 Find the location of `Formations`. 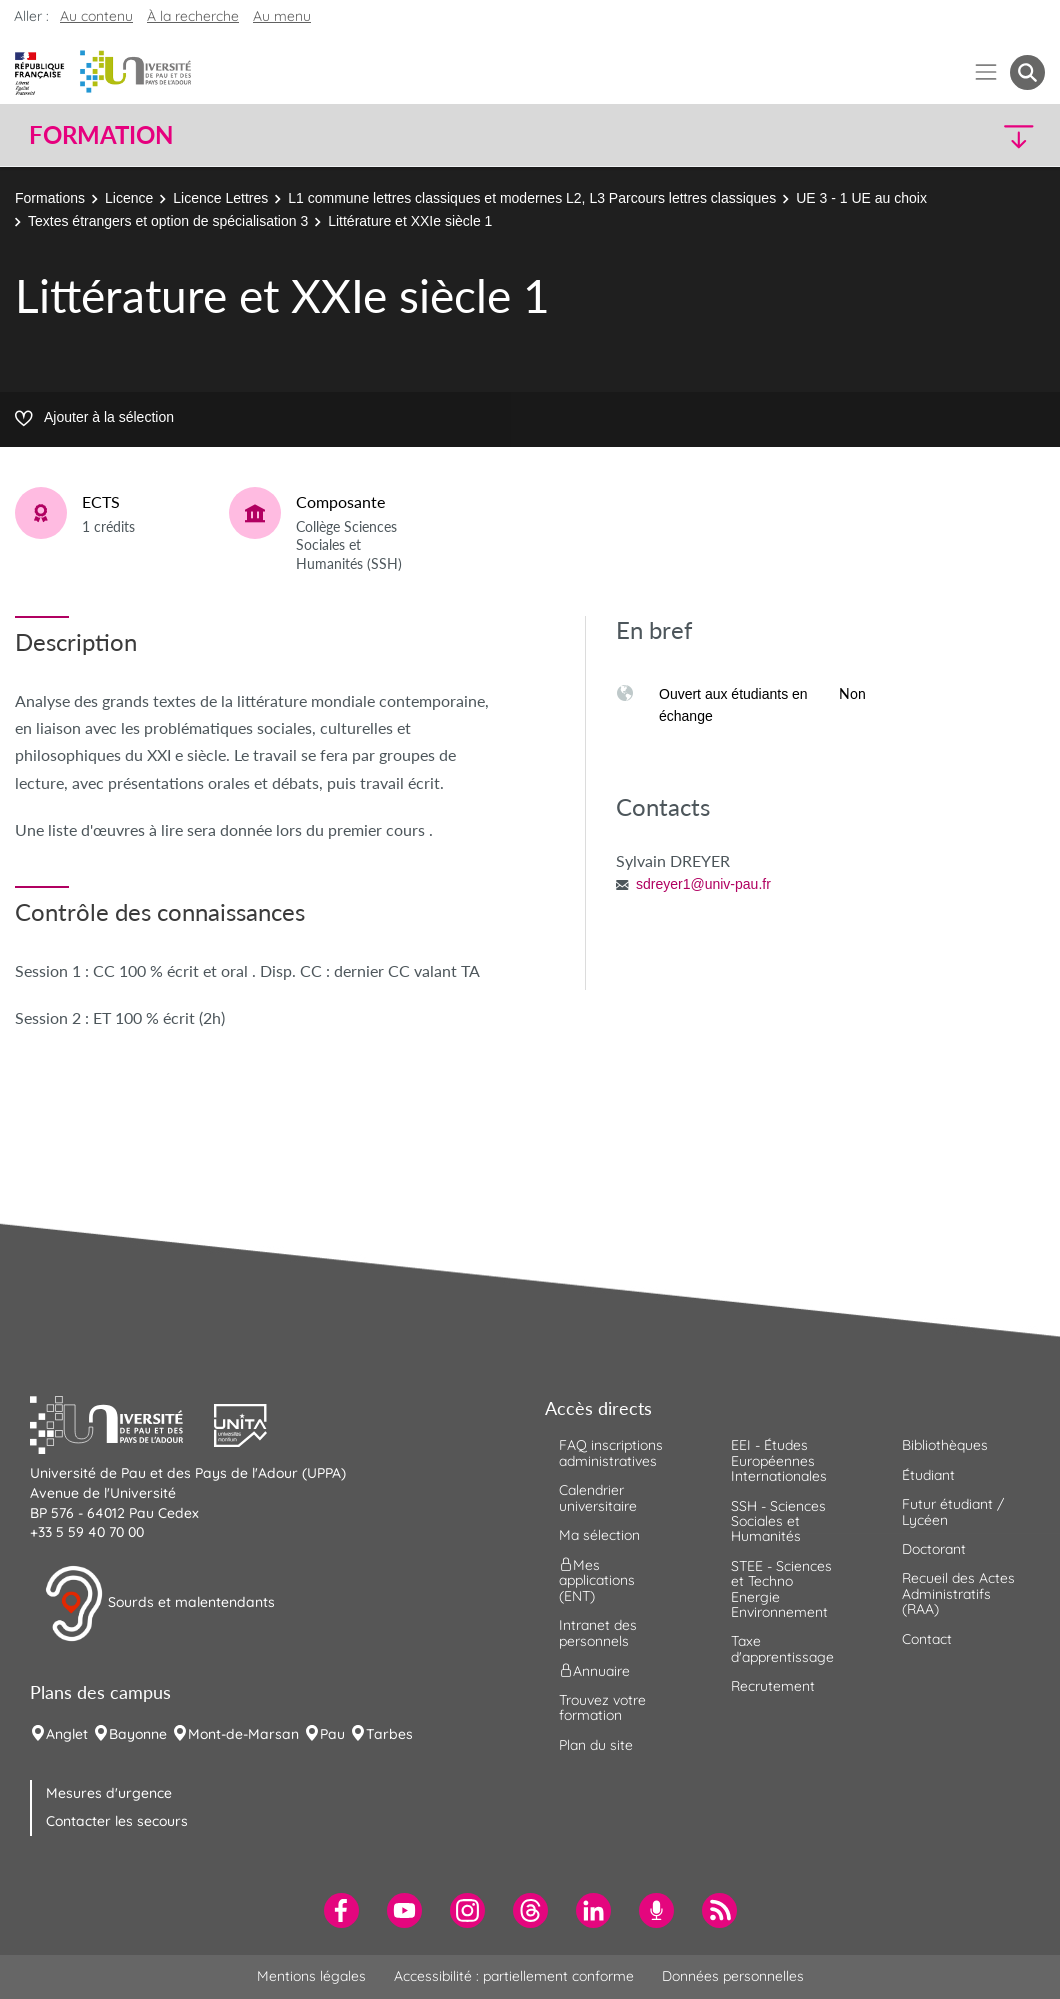

Formations is located at coordinates (50, 198).